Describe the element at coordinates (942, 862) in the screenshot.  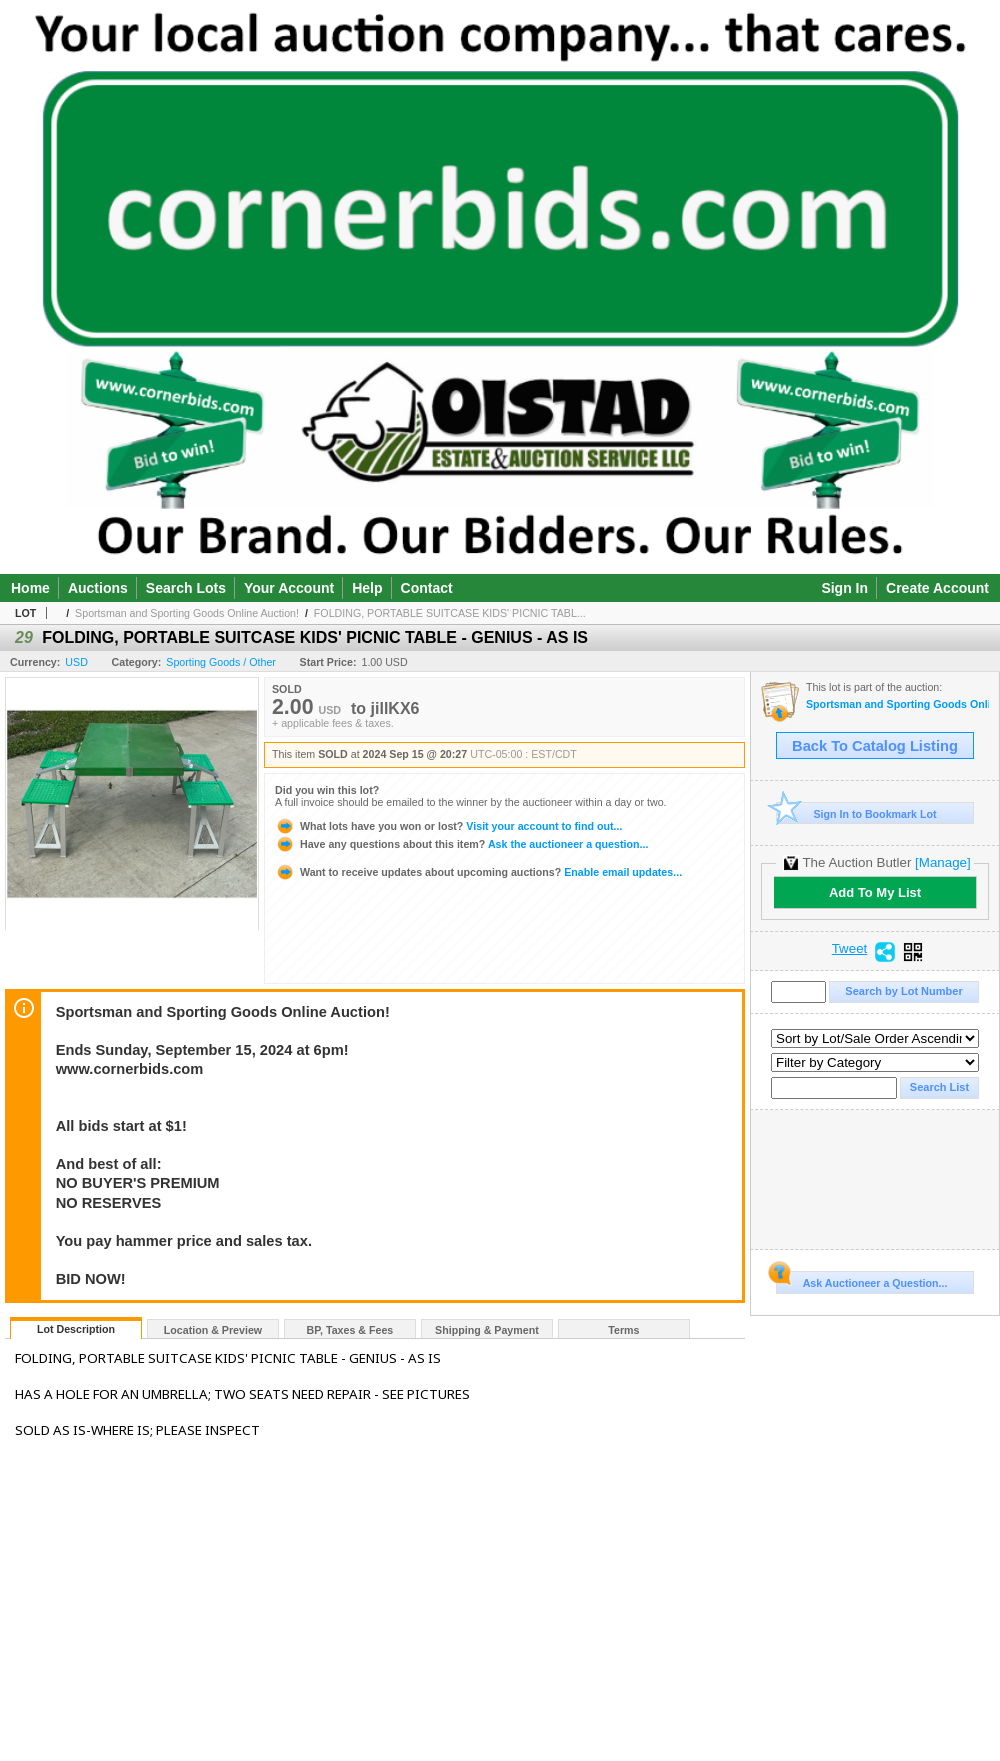
I see `[Manage]` at that location.